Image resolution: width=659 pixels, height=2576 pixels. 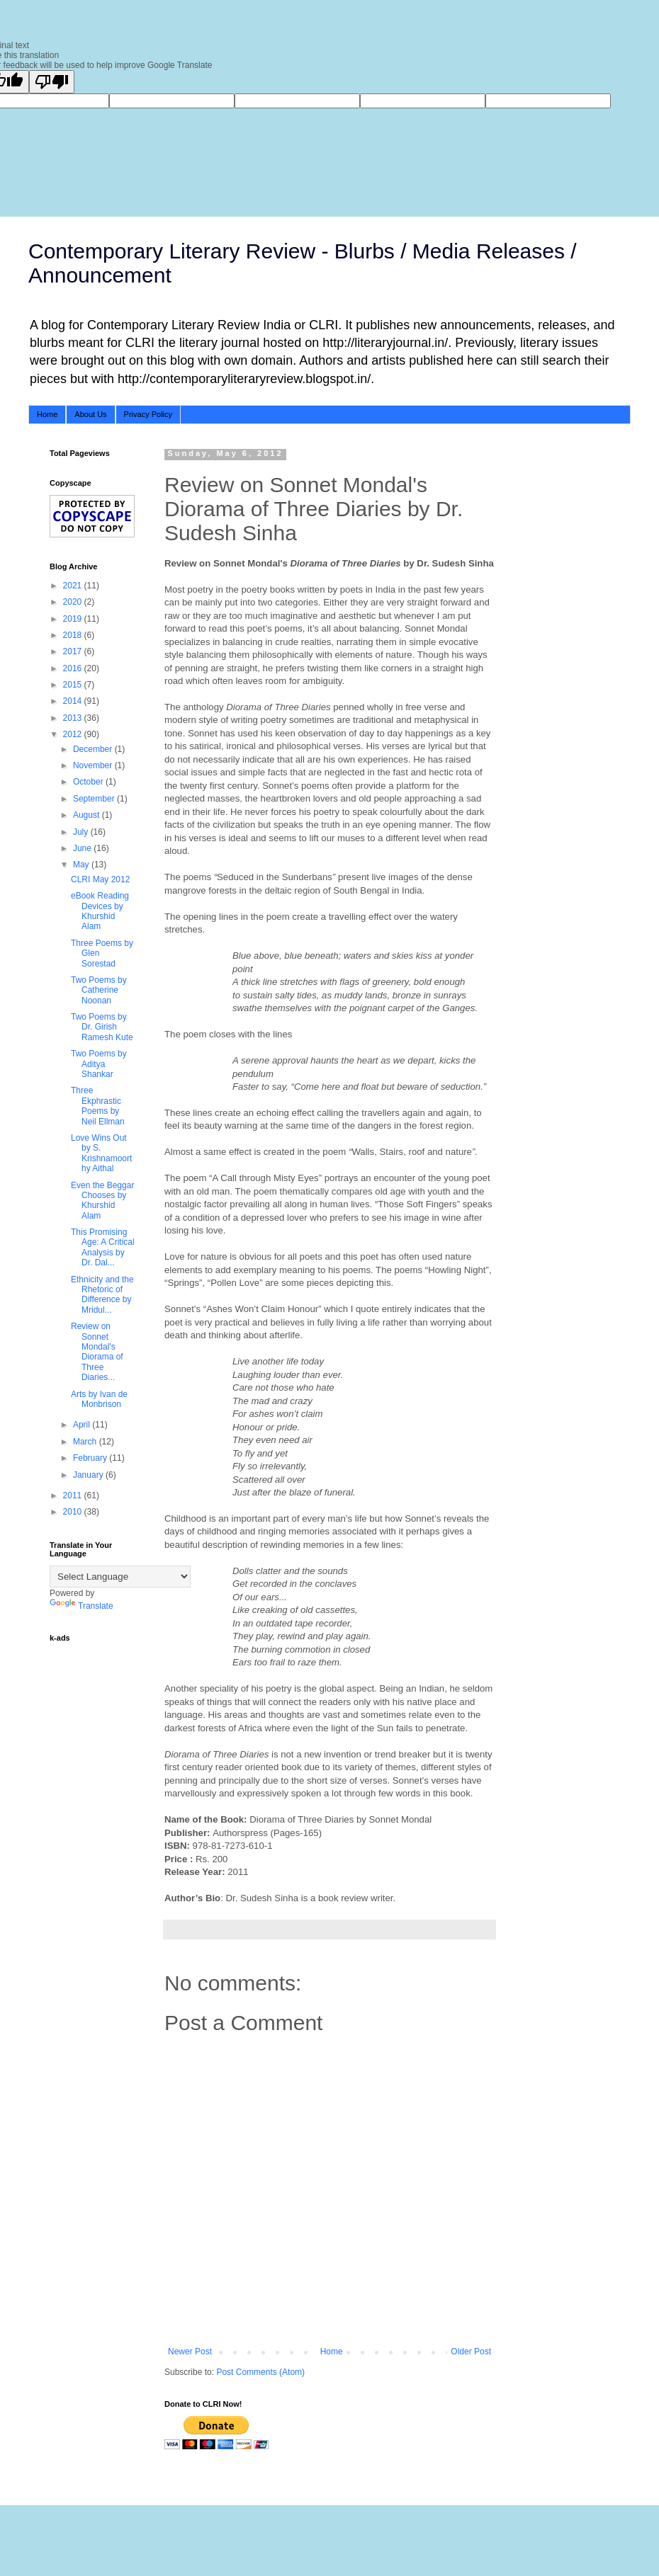 What do you see at coordinates (99, 990) in the screenshot?
I see `Two Poems by Catherine Noonan` at bounding box center [99, 990].